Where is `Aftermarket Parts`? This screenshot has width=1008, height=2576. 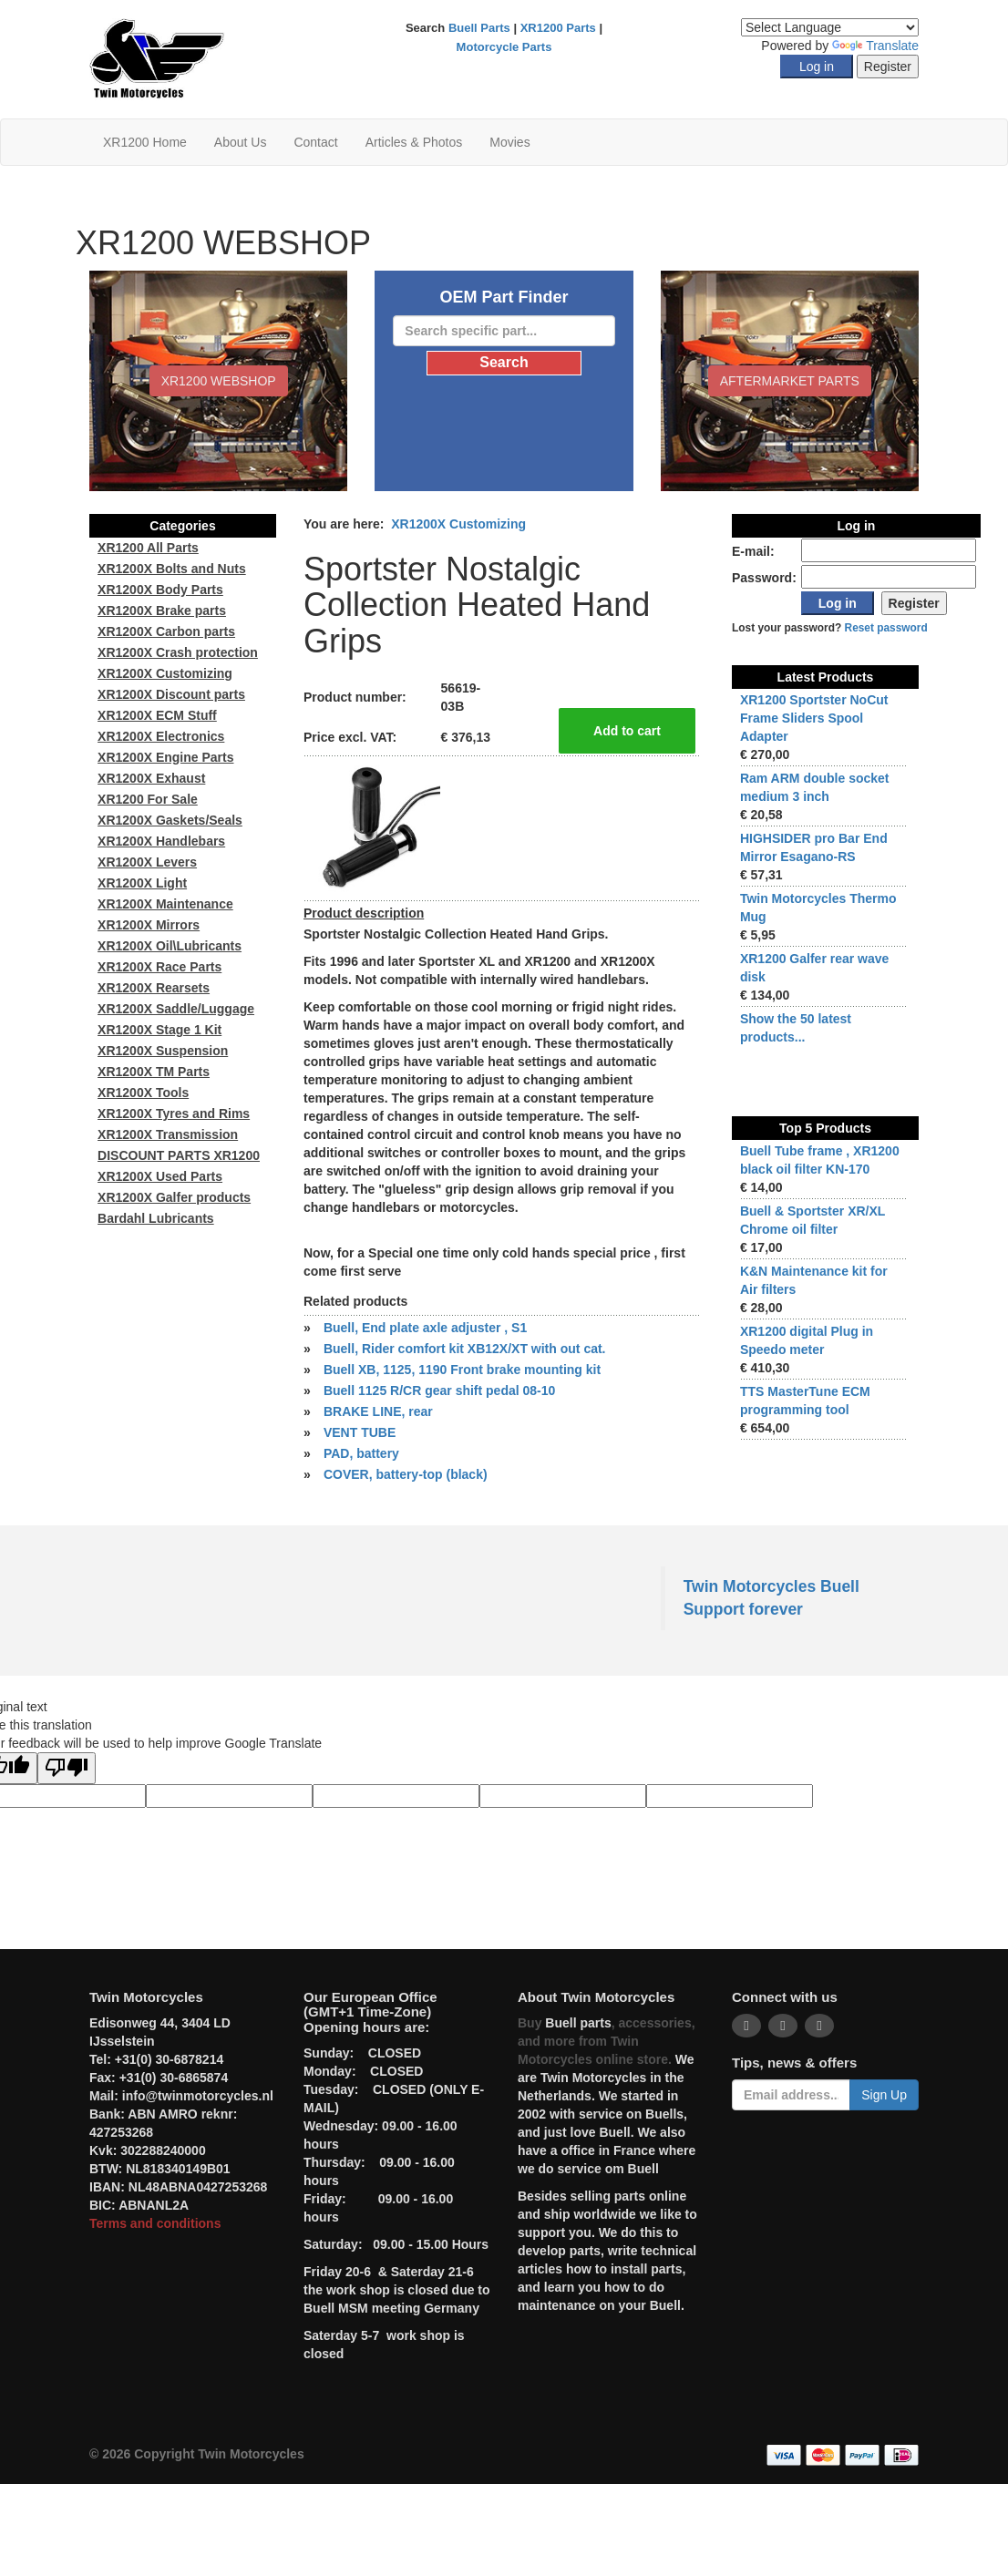 Aftermarket Parts is located at coordinates (789, 381).